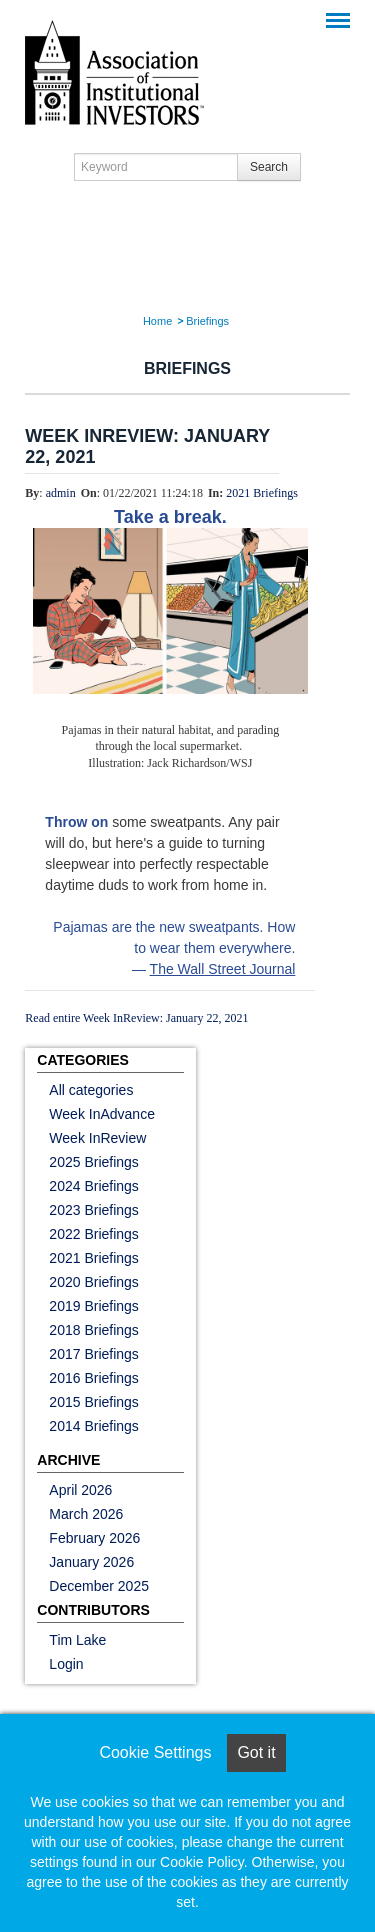 This screenshot has height=1932, width=375. Describe the element at coordinates (66, 1664) in the screenshot. I see `Login` at that location.